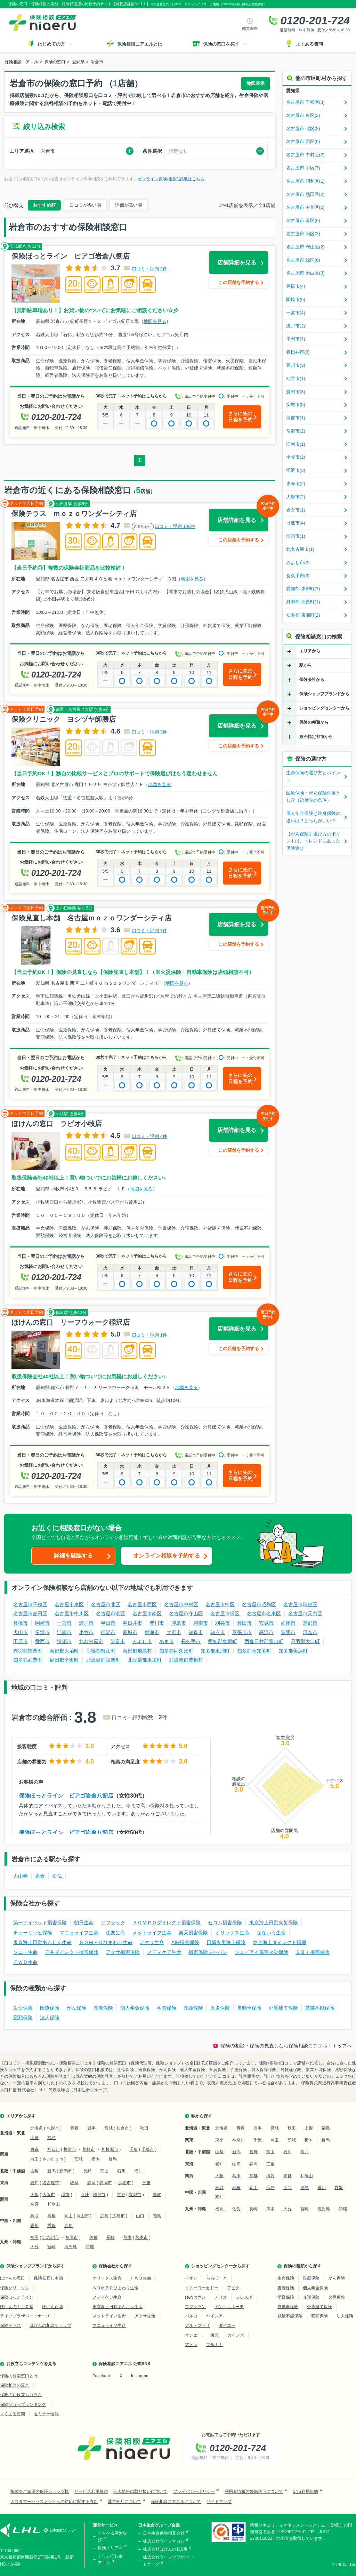 The height and width of the screenshot is (2576, 356). I want to click on さらに先の日程を予約, so click(240, 416).